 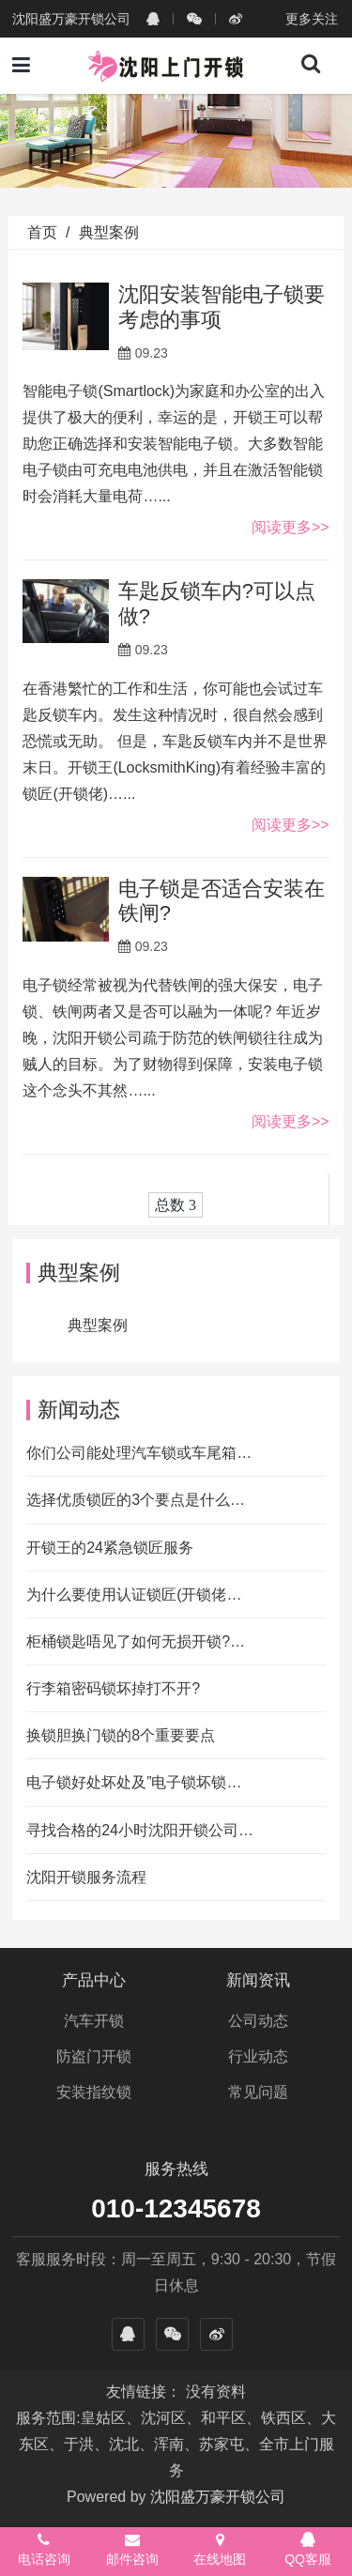 I want to click on 沈阳盛万豪开锁公司, so click(x=217, y=2497).